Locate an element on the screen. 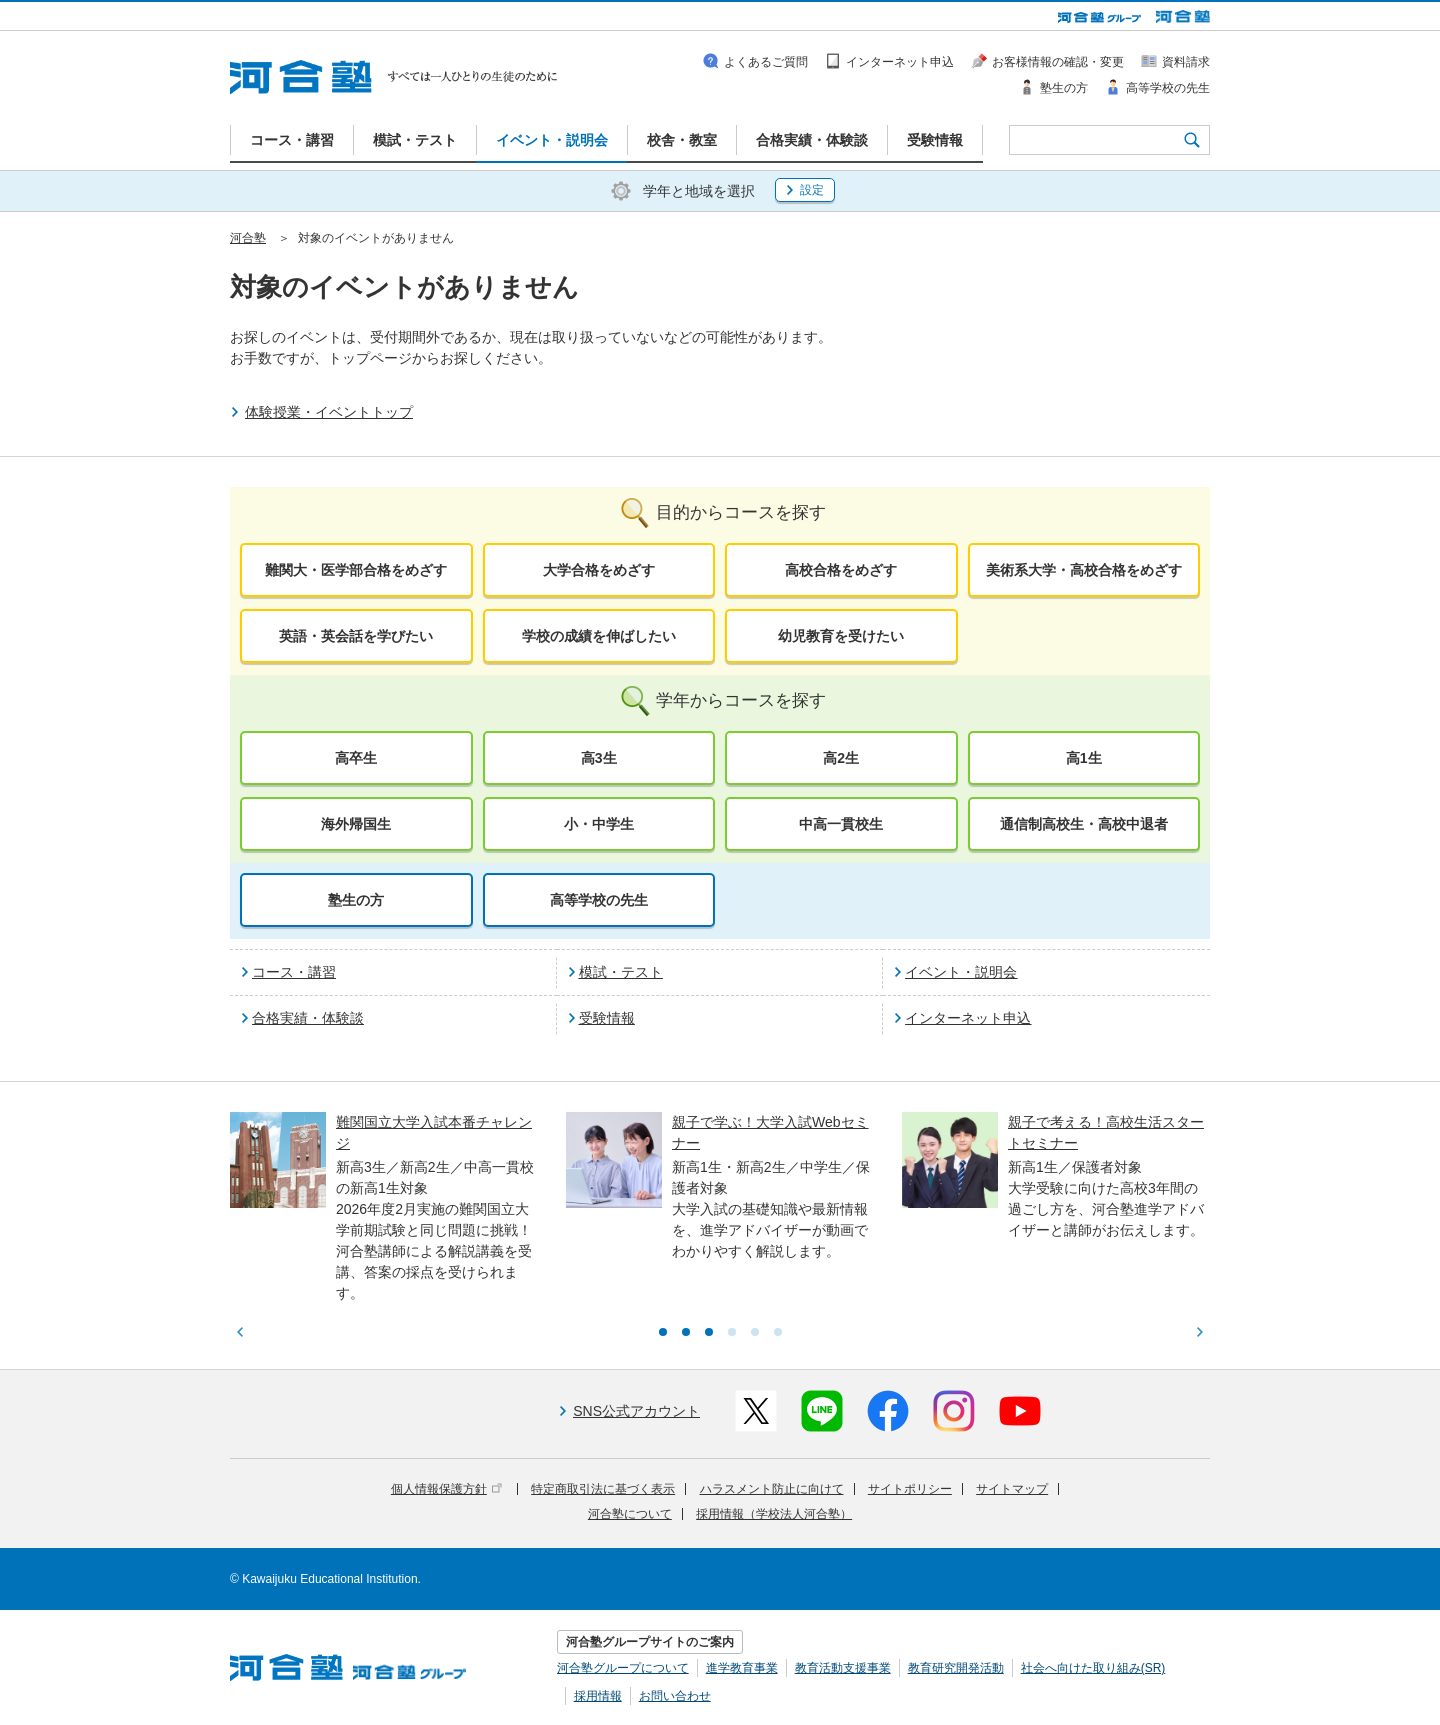 This screenshot has height=1725, width=1440. 河合塾グループについて is located at coordinates (623, 1668).